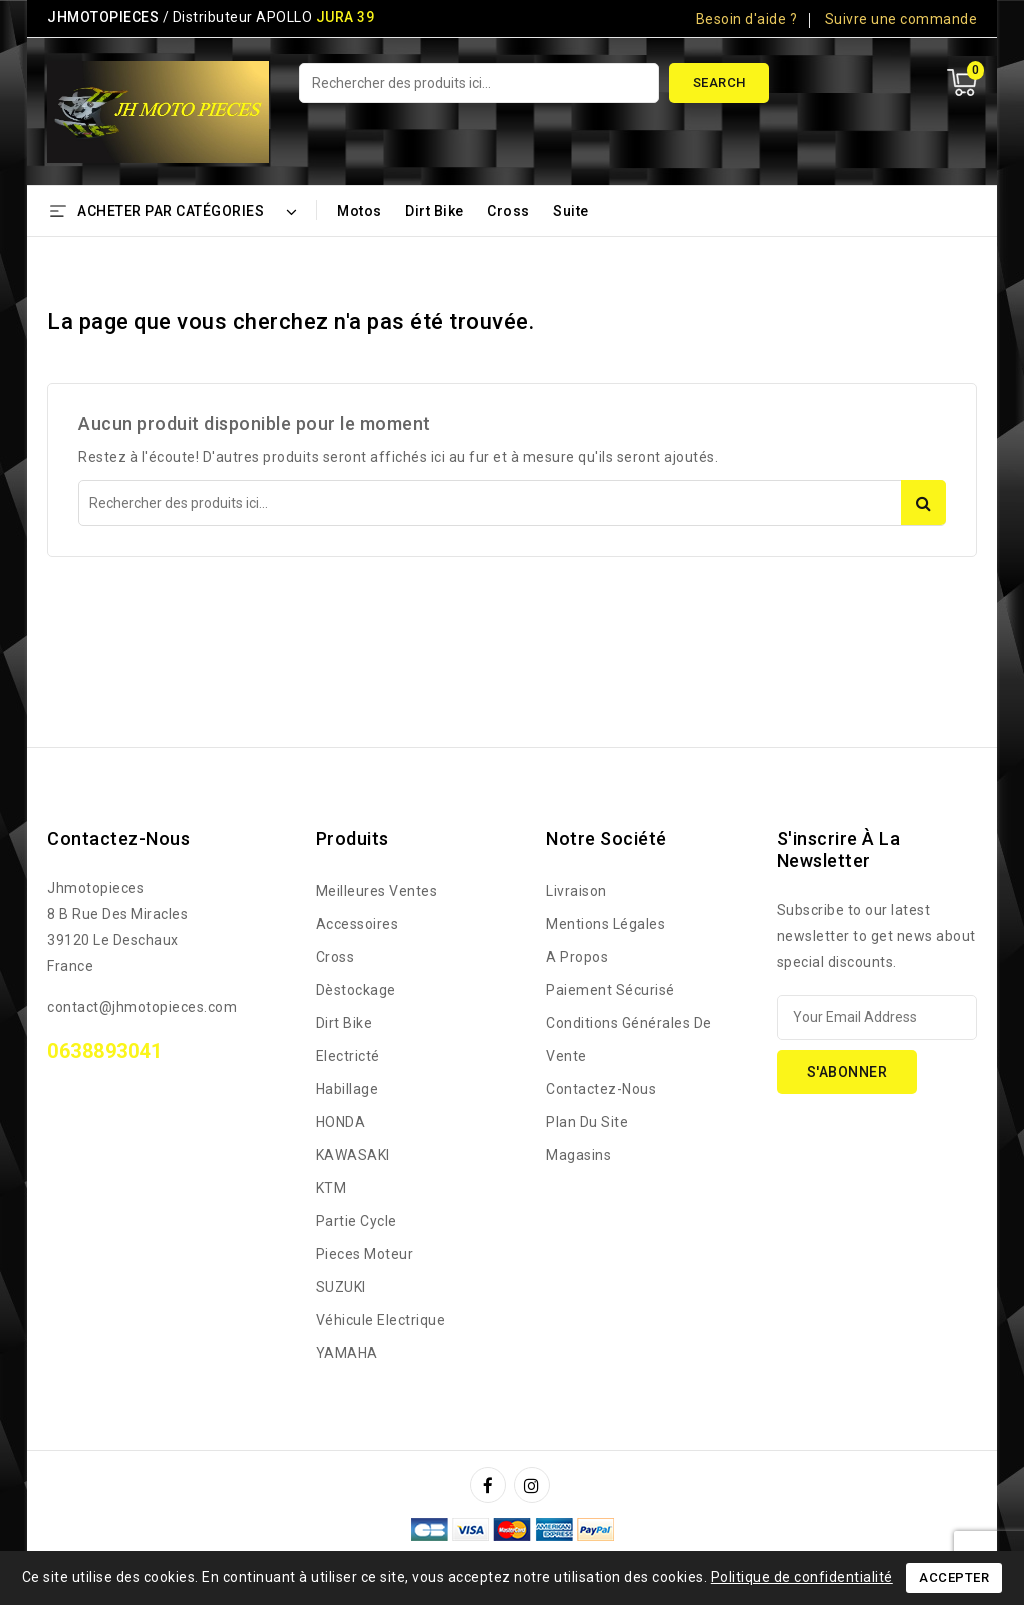 The width and height of the screenshot is (1024, 1605). I want to click on KAWASAKI, so click(353, 1155).